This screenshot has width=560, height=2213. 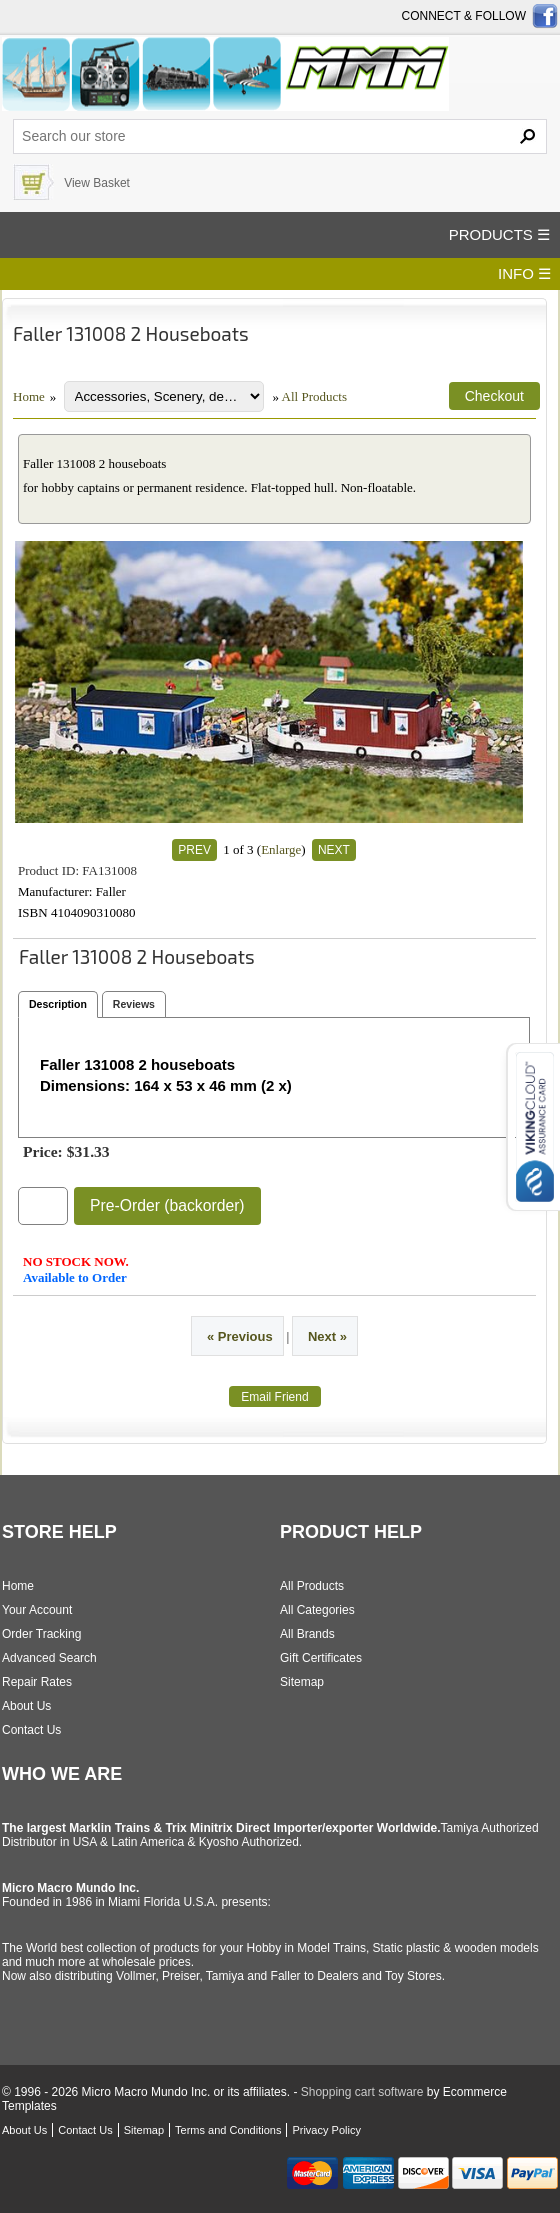 I want to click on Repair Rates, so click(x=37, y=1682).